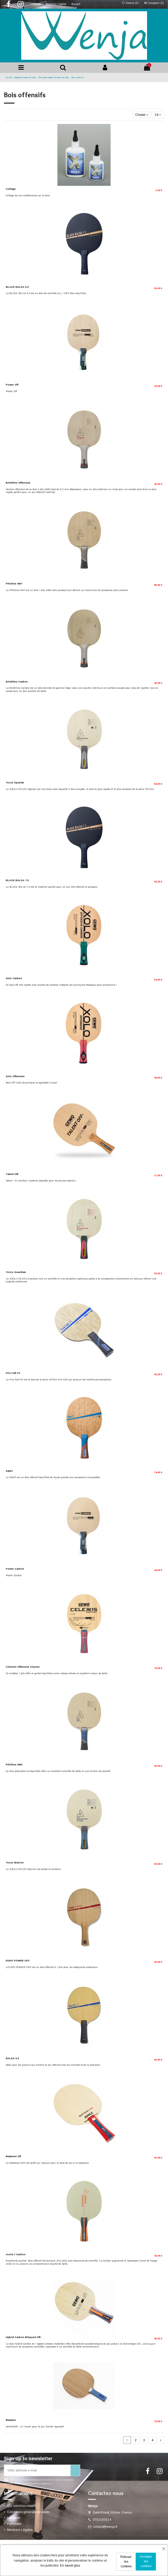 This screenshot has width=168, height=2576. I want to click on Mentions Légales, so click(56, 4).